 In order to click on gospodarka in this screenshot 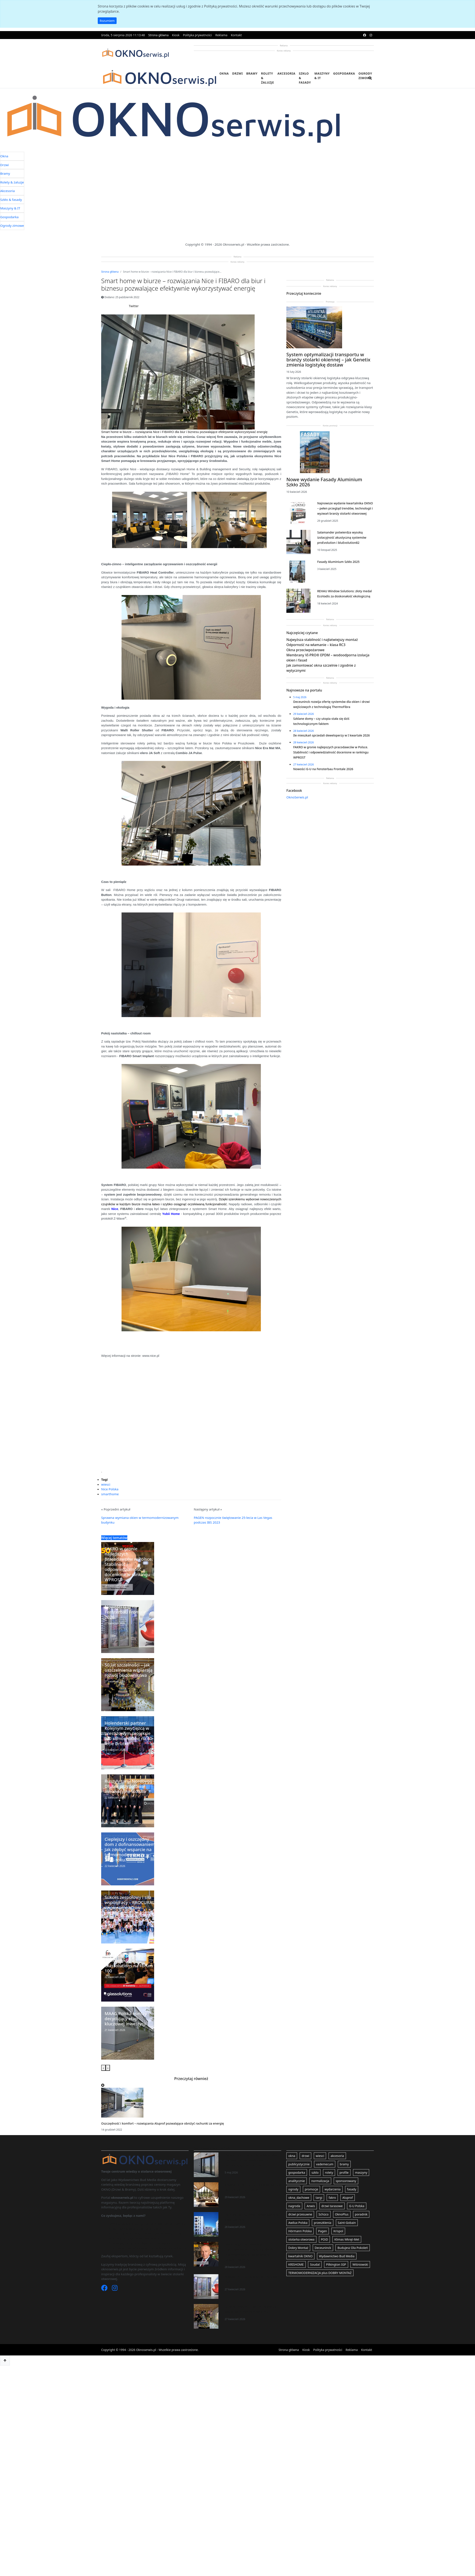, I will do `click(296, 2172)`.